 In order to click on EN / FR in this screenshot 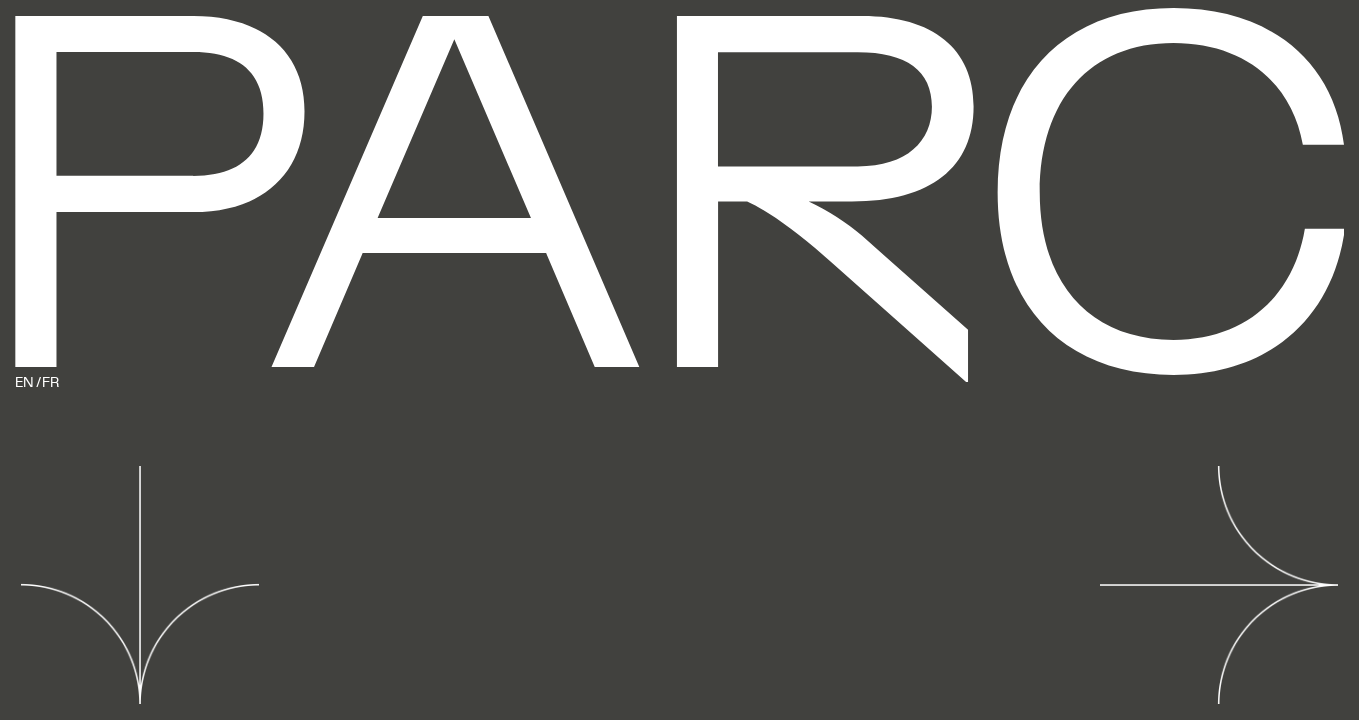, I will do `click(37, 384)`.